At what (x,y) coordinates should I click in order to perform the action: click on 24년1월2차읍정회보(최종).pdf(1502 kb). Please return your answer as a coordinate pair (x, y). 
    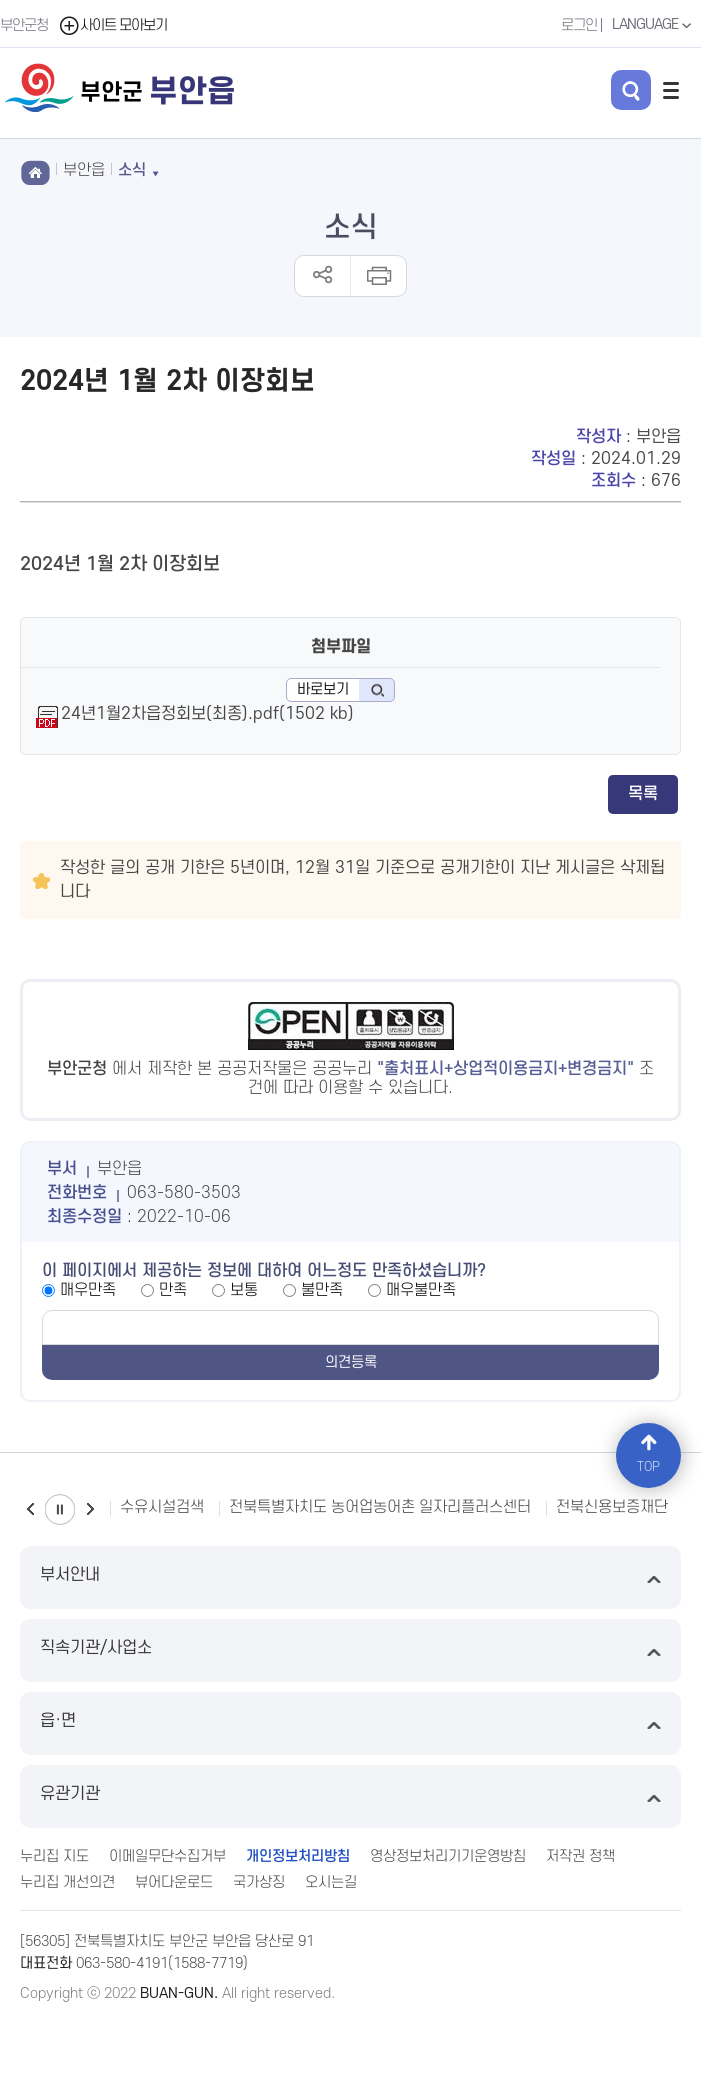
    Looking at the image, I should click on (207, 714).